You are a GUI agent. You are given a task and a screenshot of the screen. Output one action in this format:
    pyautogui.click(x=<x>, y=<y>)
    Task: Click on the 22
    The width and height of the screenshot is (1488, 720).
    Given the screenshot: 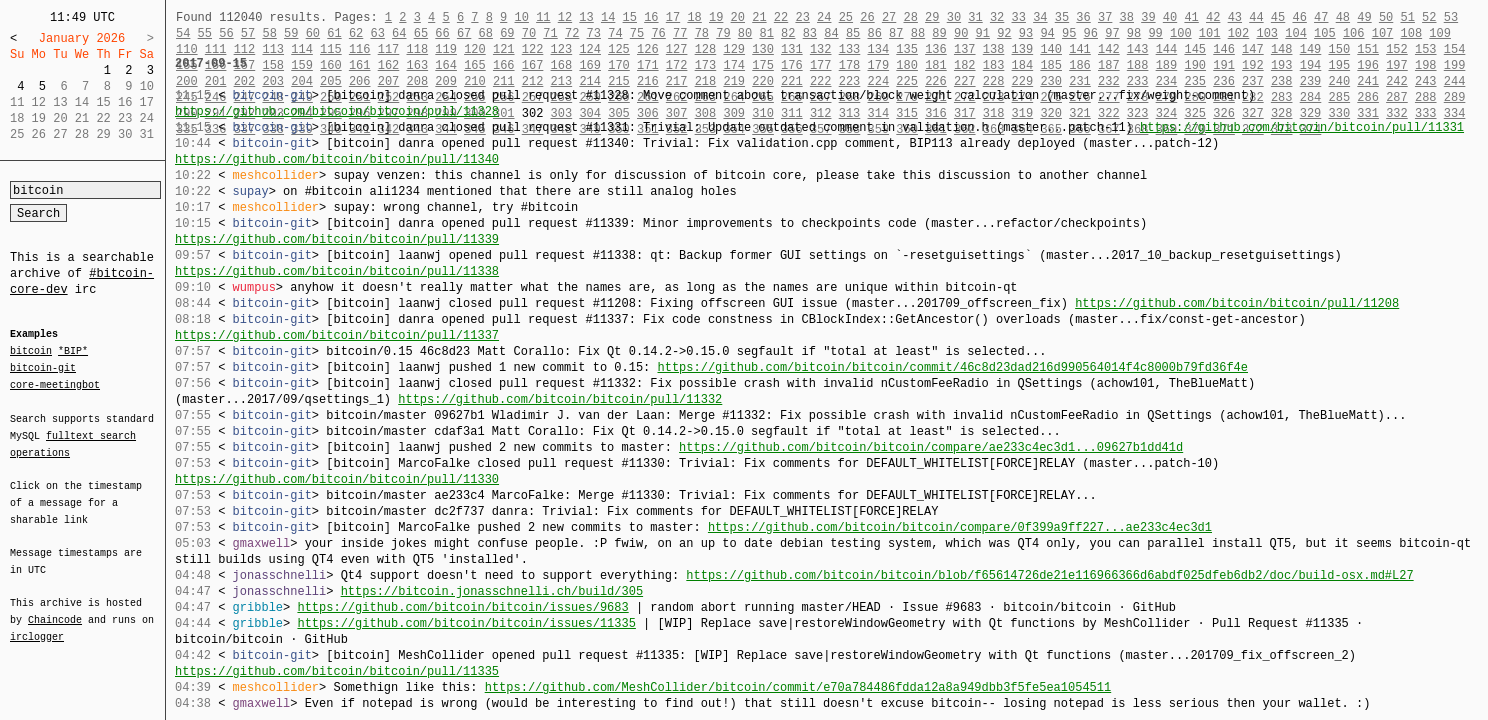 What is the action you would take?
    pyautogui.click(x=781, y=17)
    